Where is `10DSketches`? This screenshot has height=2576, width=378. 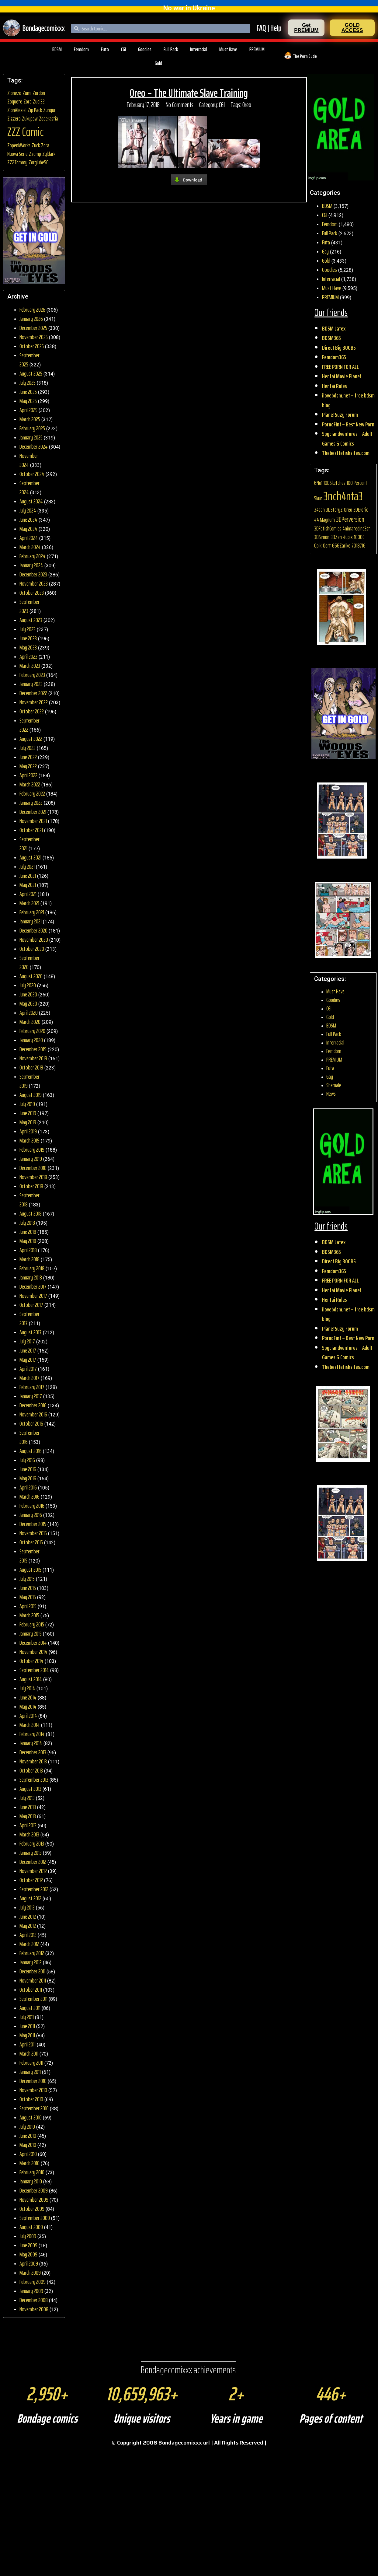
10DSketches is located at coordinates (334, 482).